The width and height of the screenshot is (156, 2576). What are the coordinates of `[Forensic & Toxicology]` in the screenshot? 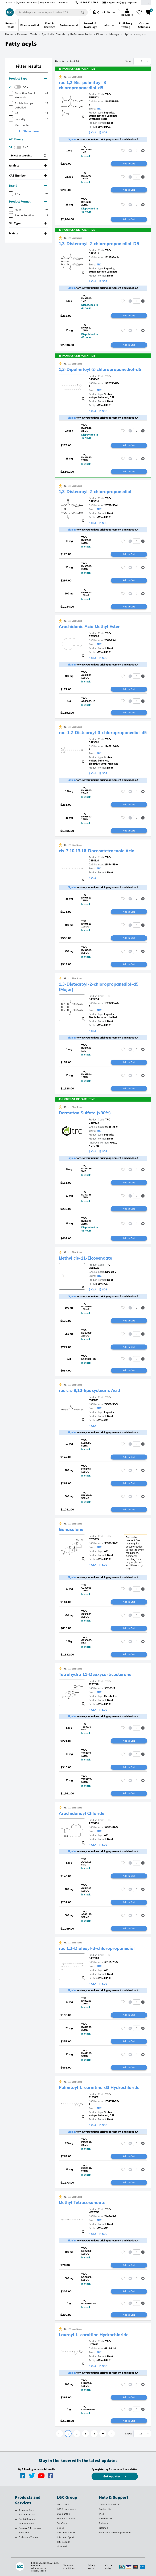 It's located at (16, 2528).